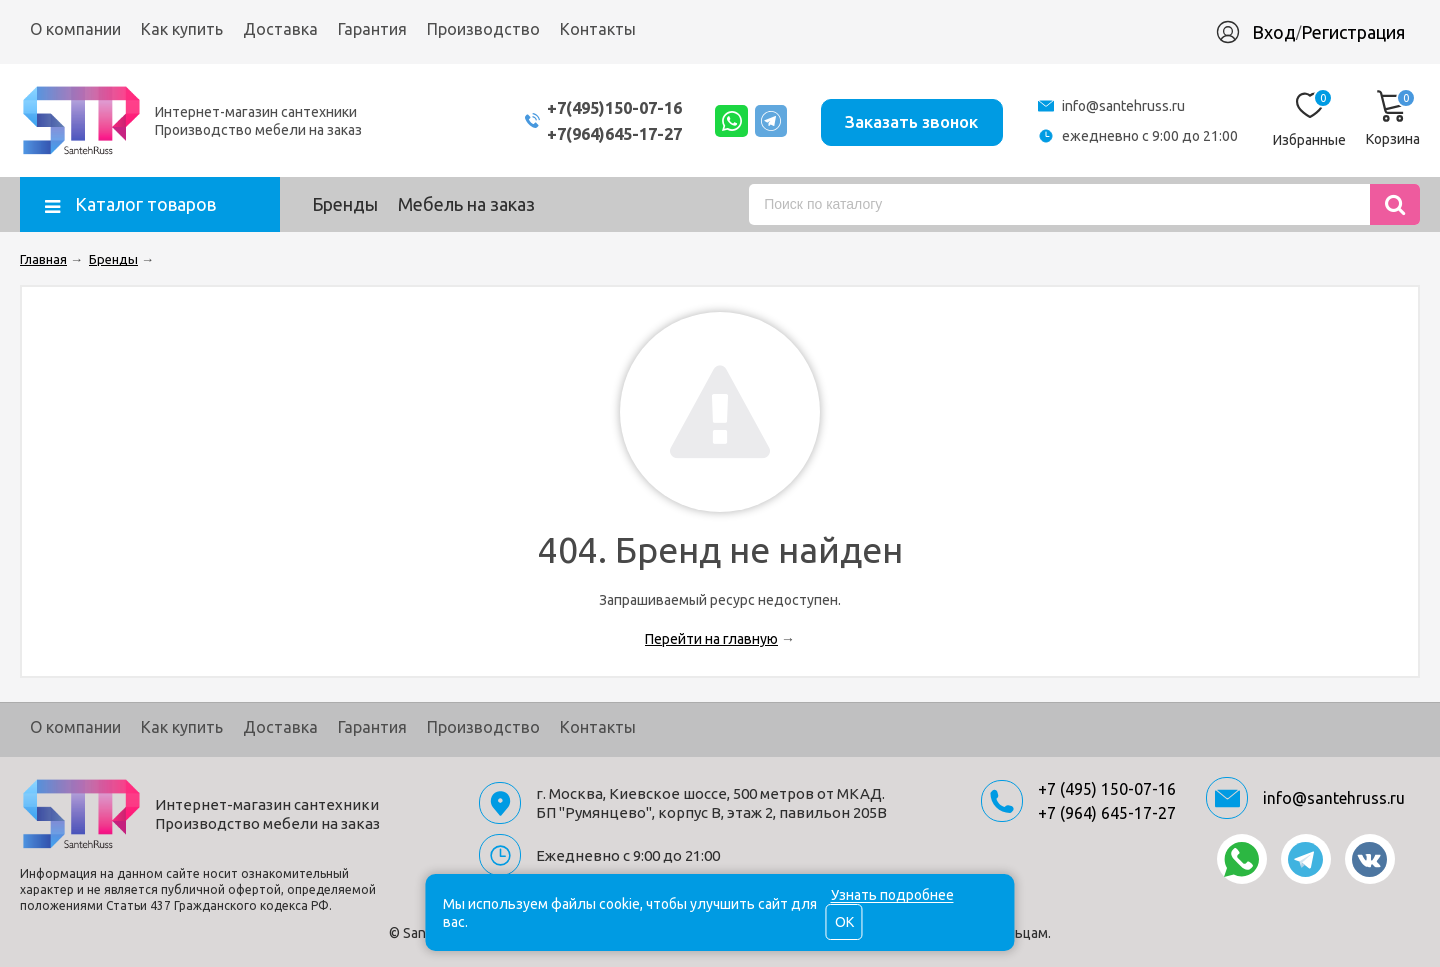 The height and width of the screenshot is (967, 1440). What do you see at coordinates (1107, 789) in the screenshot?
I see `+7 (495) 150-07-16` at bounding box center [1107, 789].